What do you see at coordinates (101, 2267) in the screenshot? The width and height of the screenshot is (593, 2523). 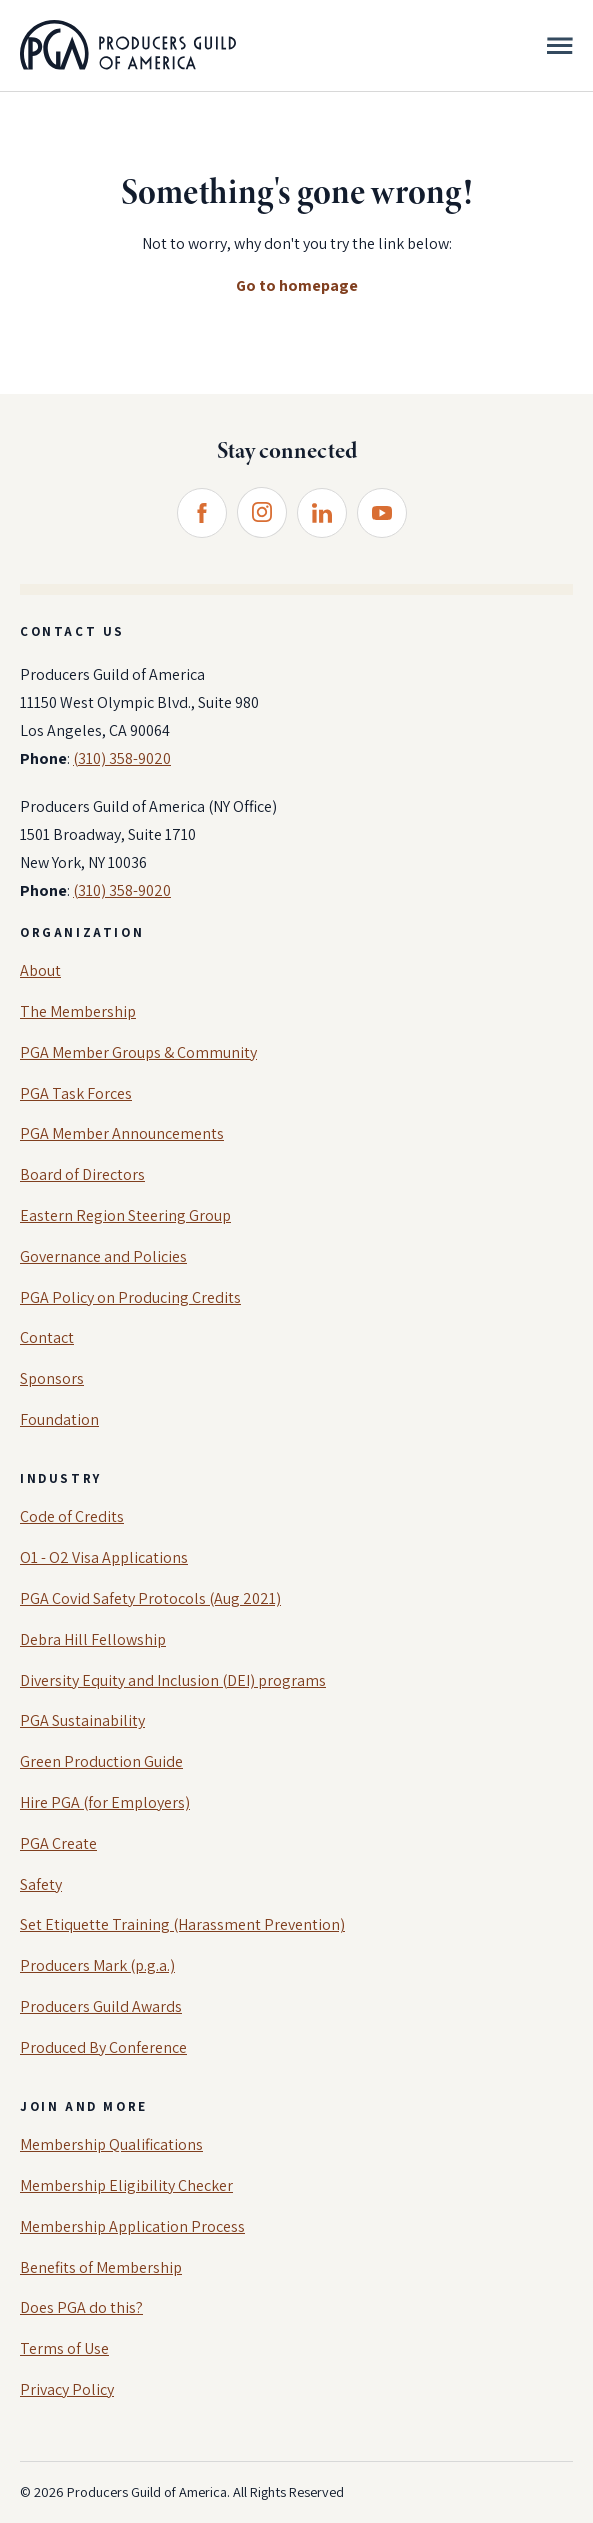 I see `Benefits of Membership` at bounding box center [101, 2267].